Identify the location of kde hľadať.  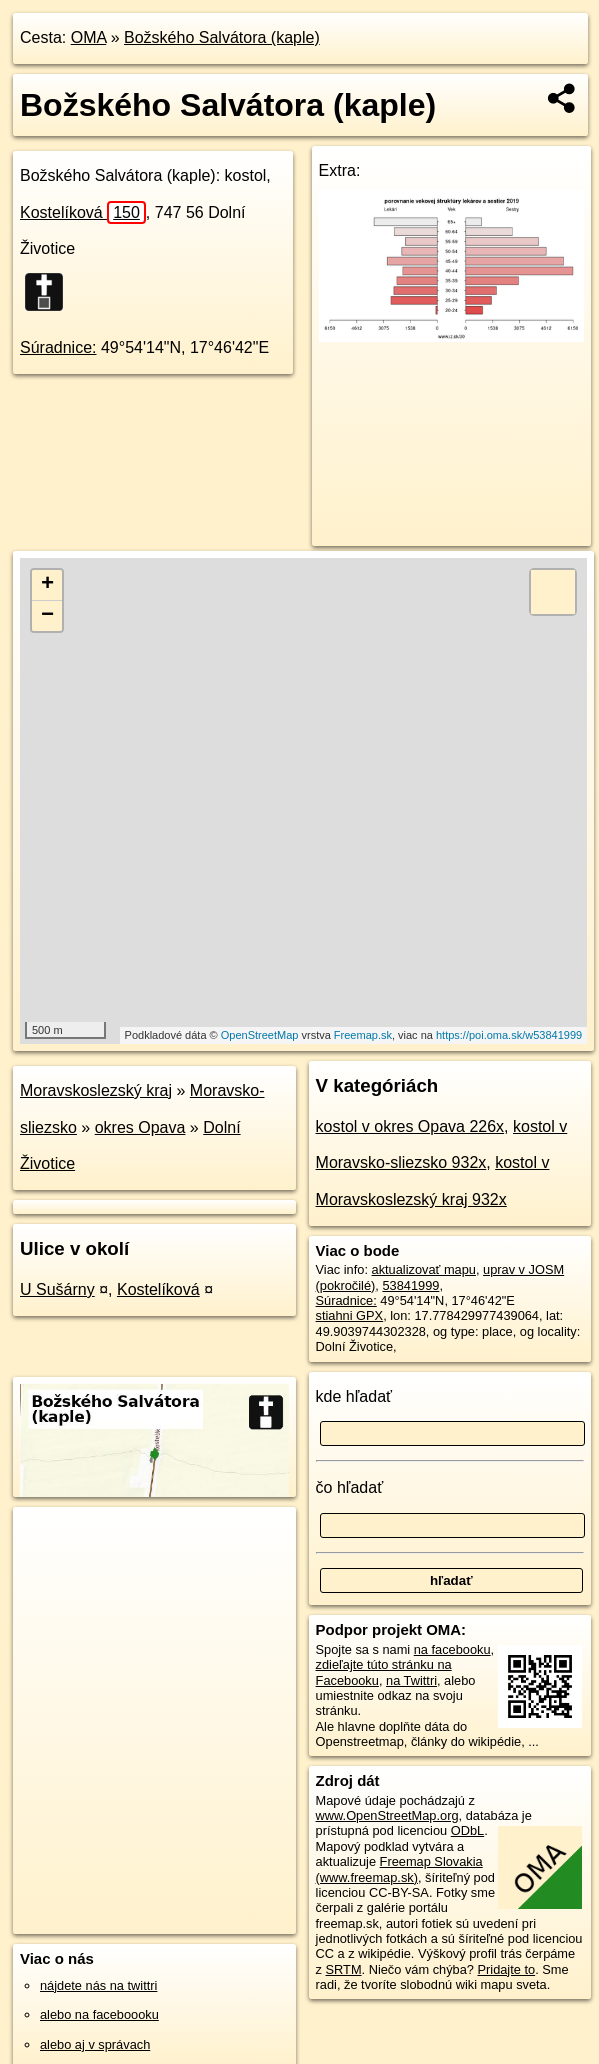
(354, 1396).